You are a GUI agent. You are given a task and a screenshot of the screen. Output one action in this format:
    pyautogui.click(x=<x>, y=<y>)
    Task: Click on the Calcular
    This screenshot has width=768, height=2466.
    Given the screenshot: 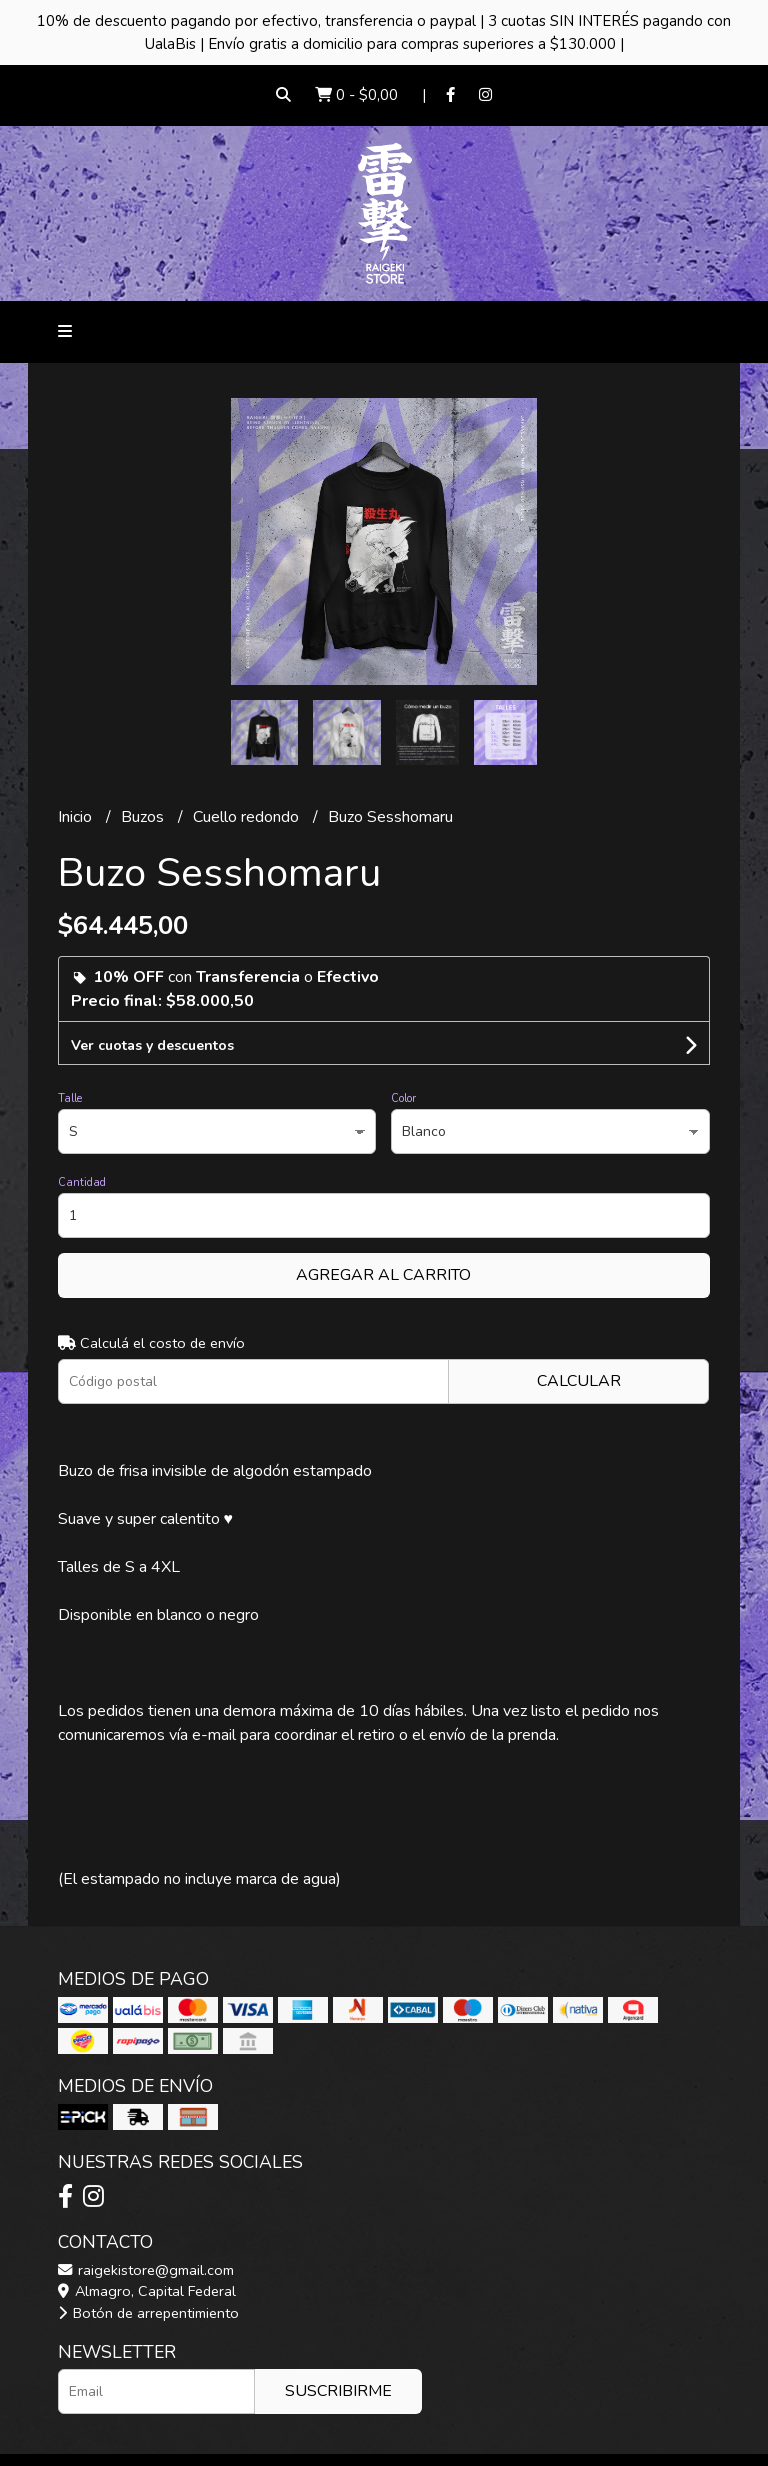 What is the action you would take?
    pyautogui.click(x=579, y=1381)
    